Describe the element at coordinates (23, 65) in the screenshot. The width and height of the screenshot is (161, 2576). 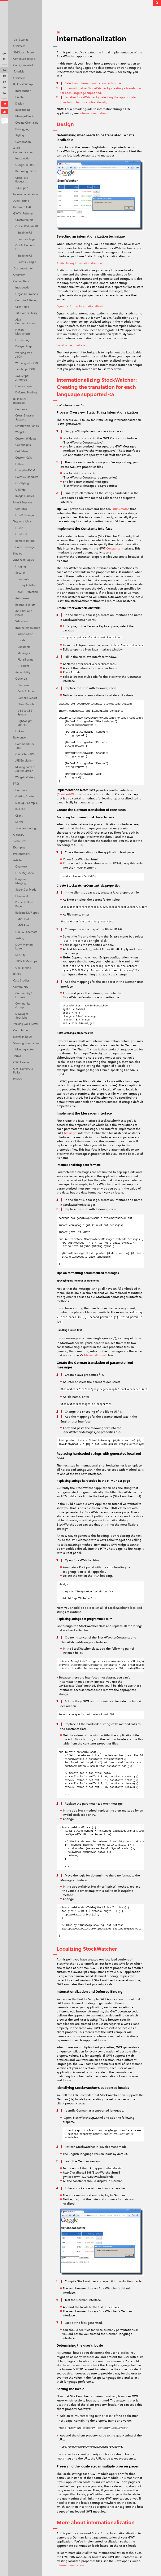
I see `Configure IntelliJ` at that location.